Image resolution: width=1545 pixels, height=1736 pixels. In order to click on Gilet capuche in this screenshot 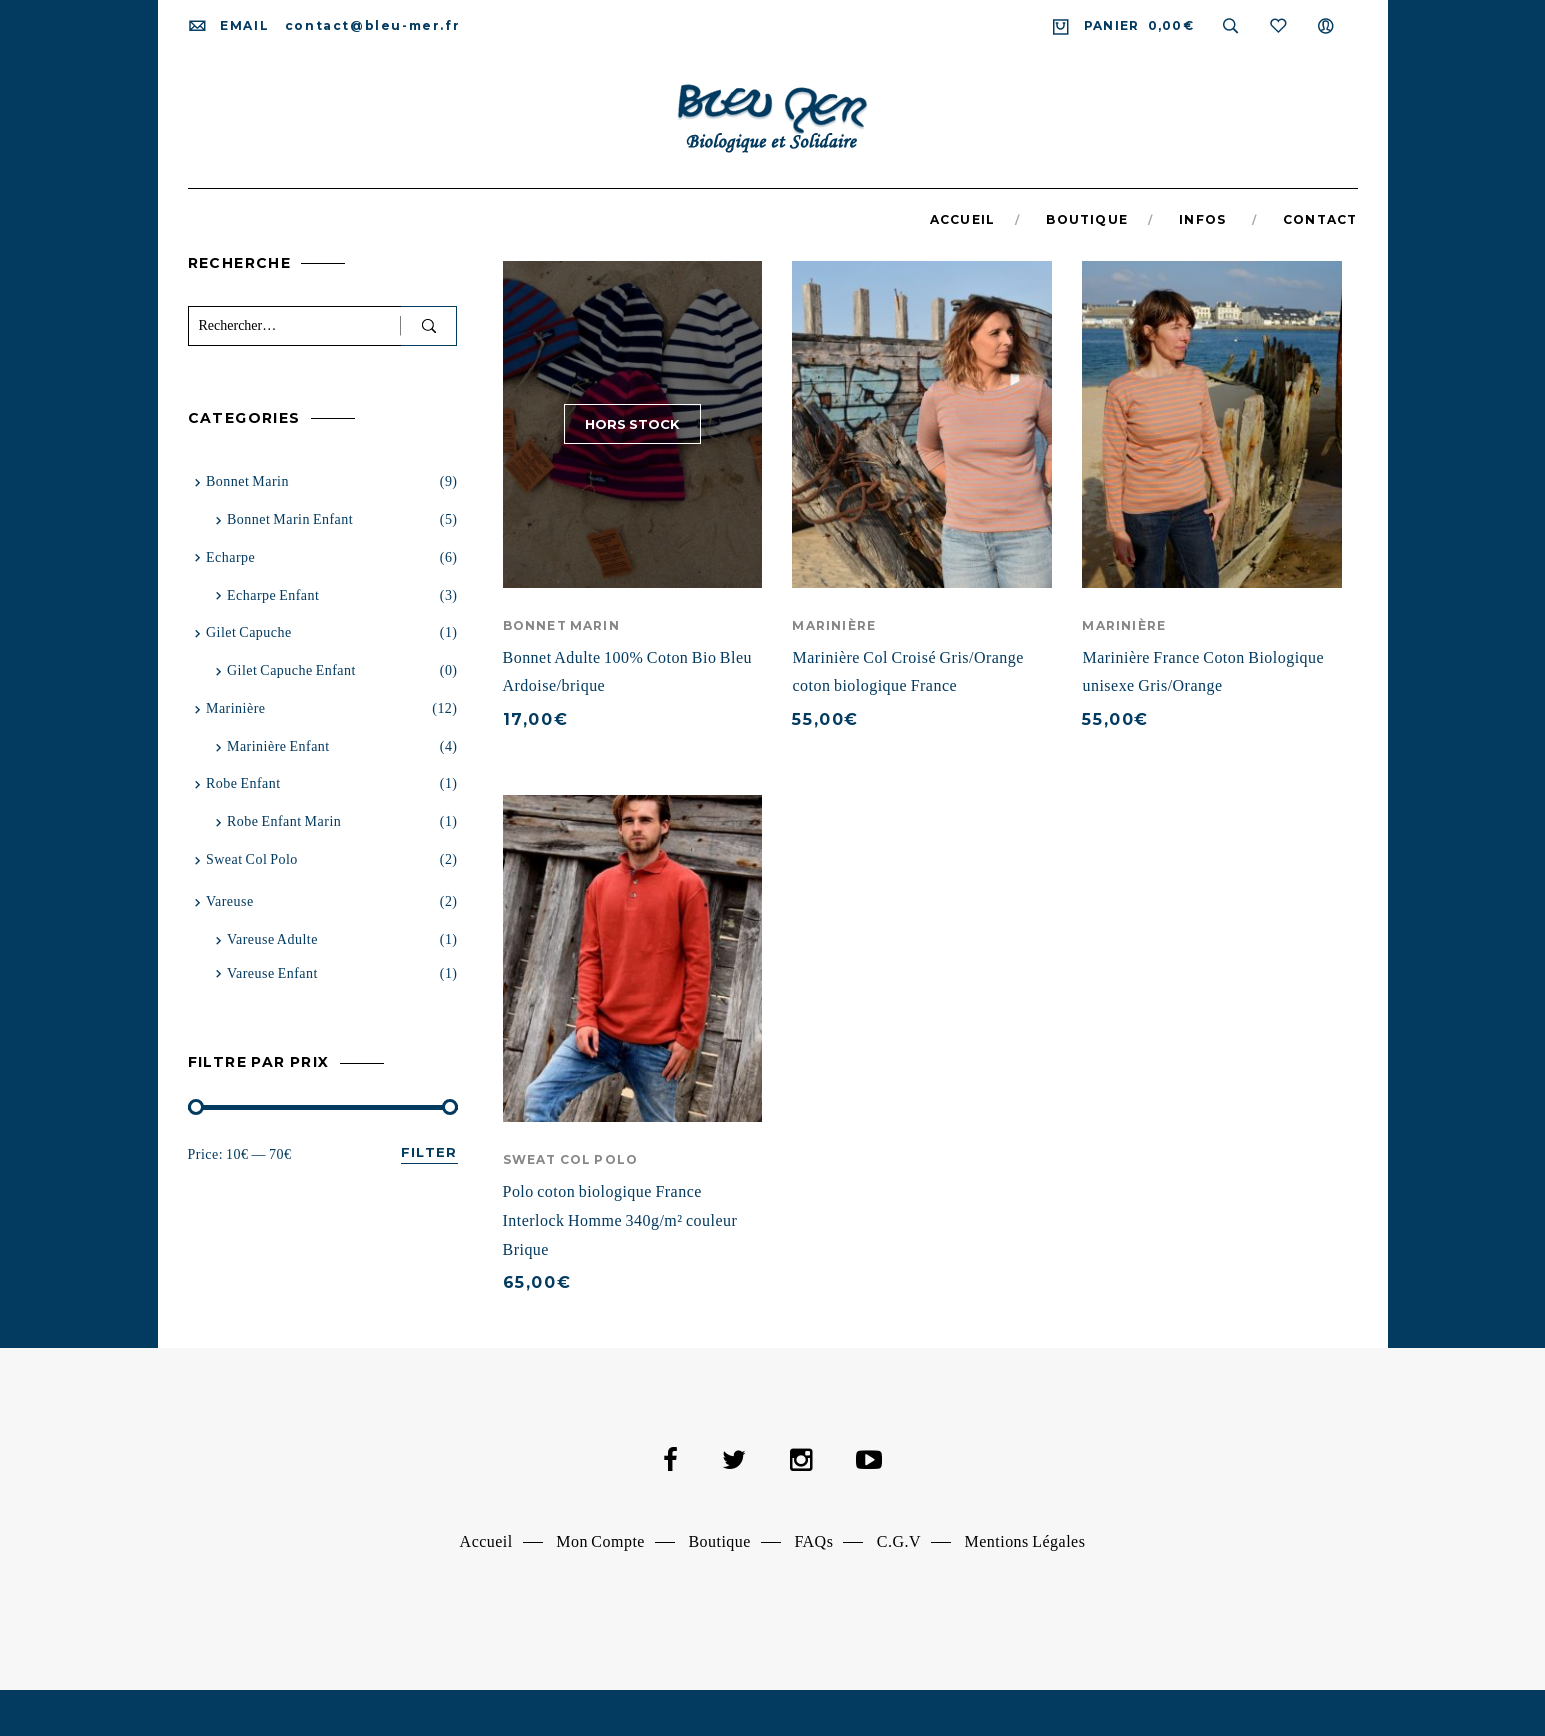, I will do `click(249, 632)`.